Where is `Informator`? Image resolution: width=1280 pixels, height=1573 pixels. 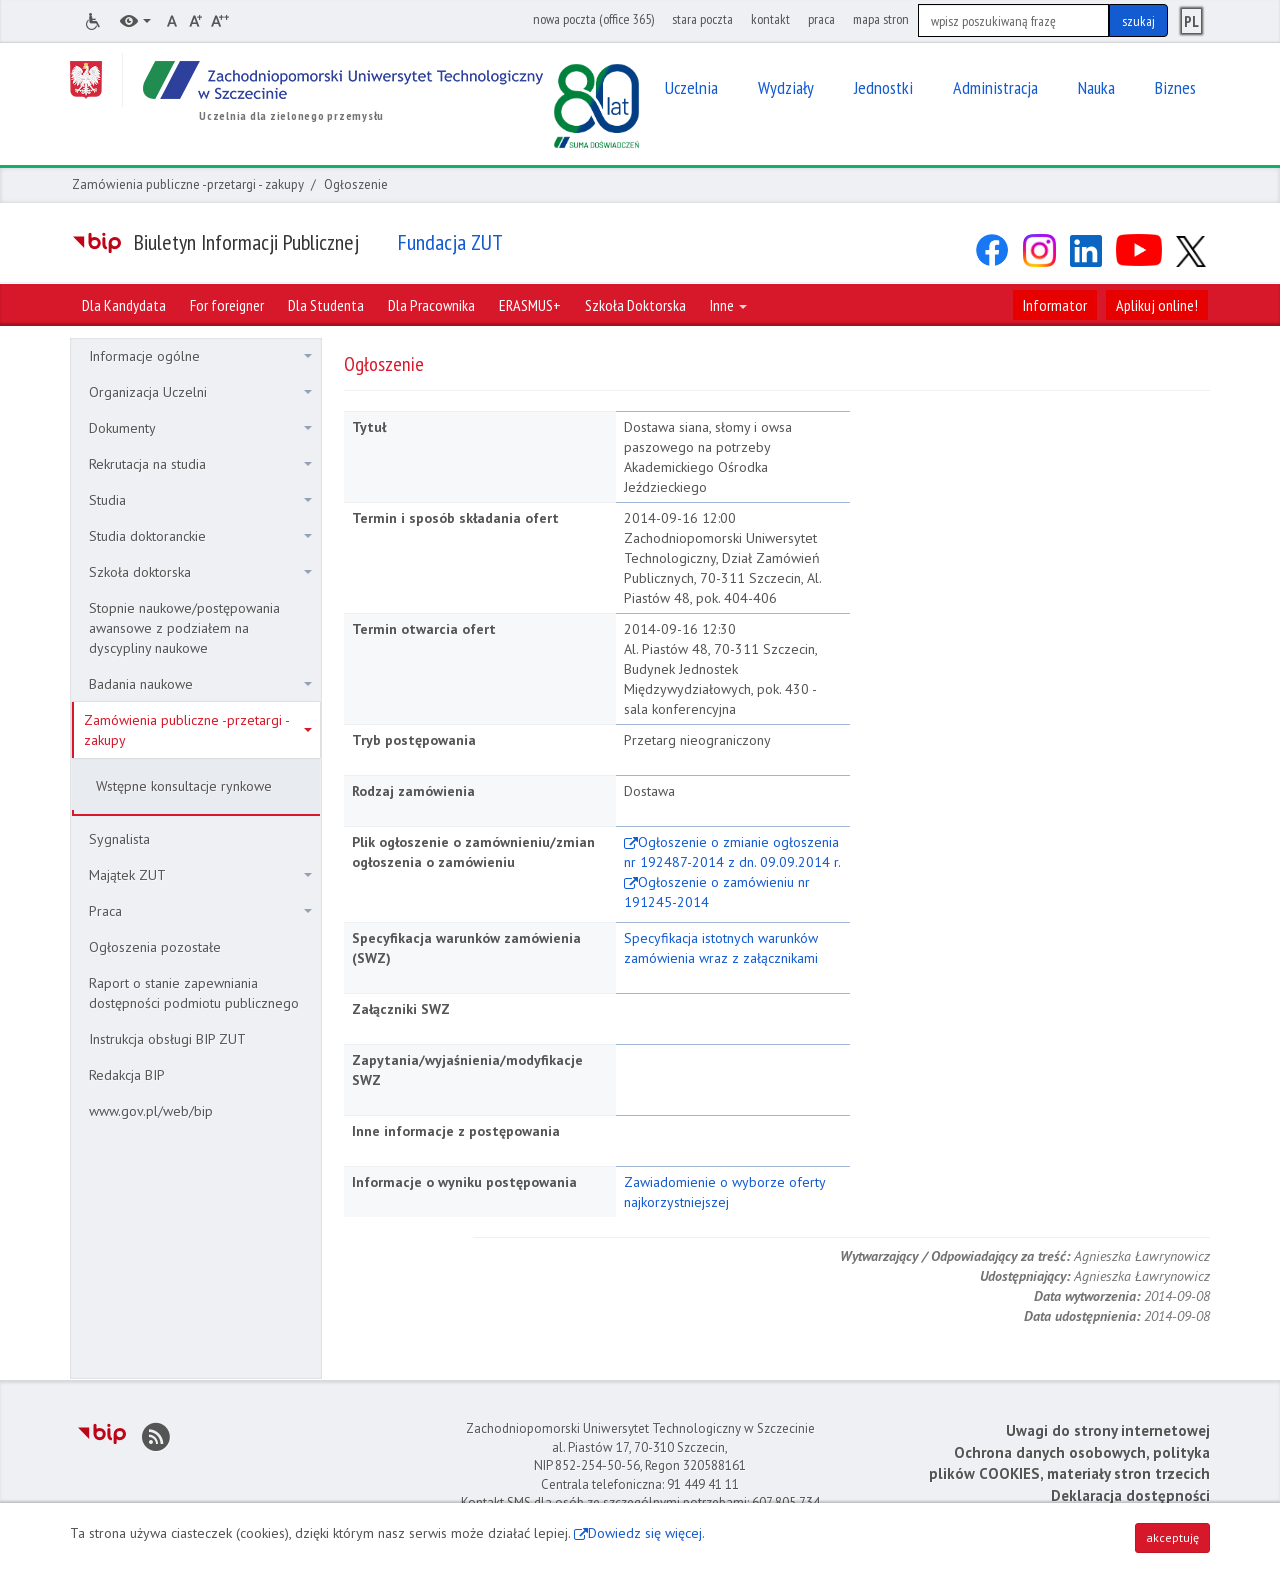
Informator is located at coordinates (1055, 305).